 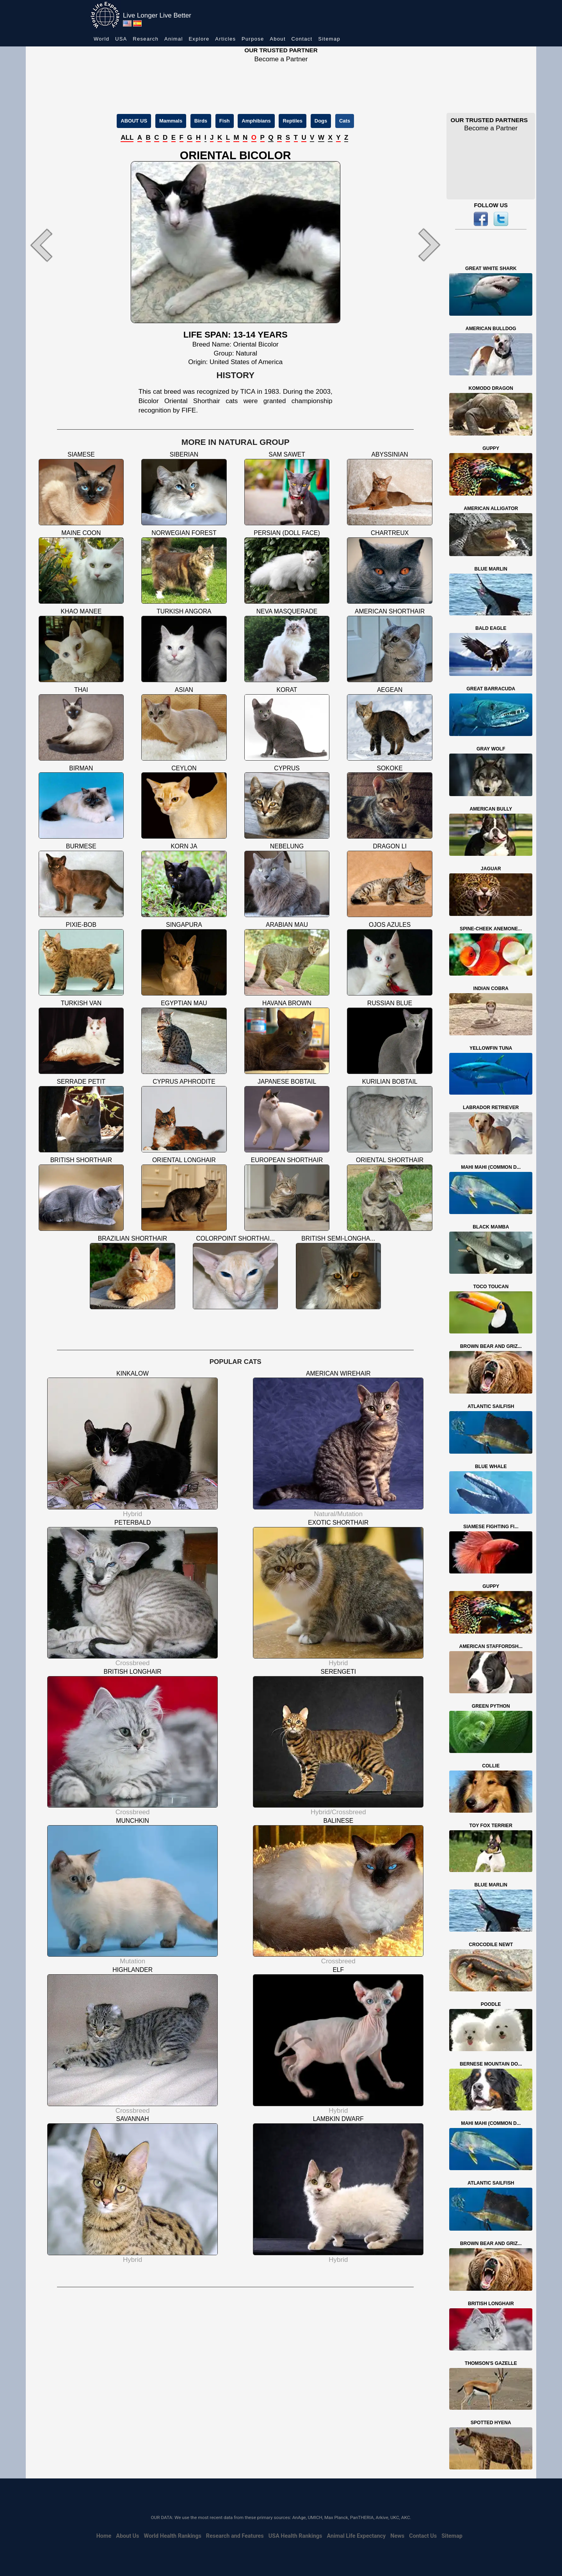 I want to click on Birds, so click(x=200, y=121).